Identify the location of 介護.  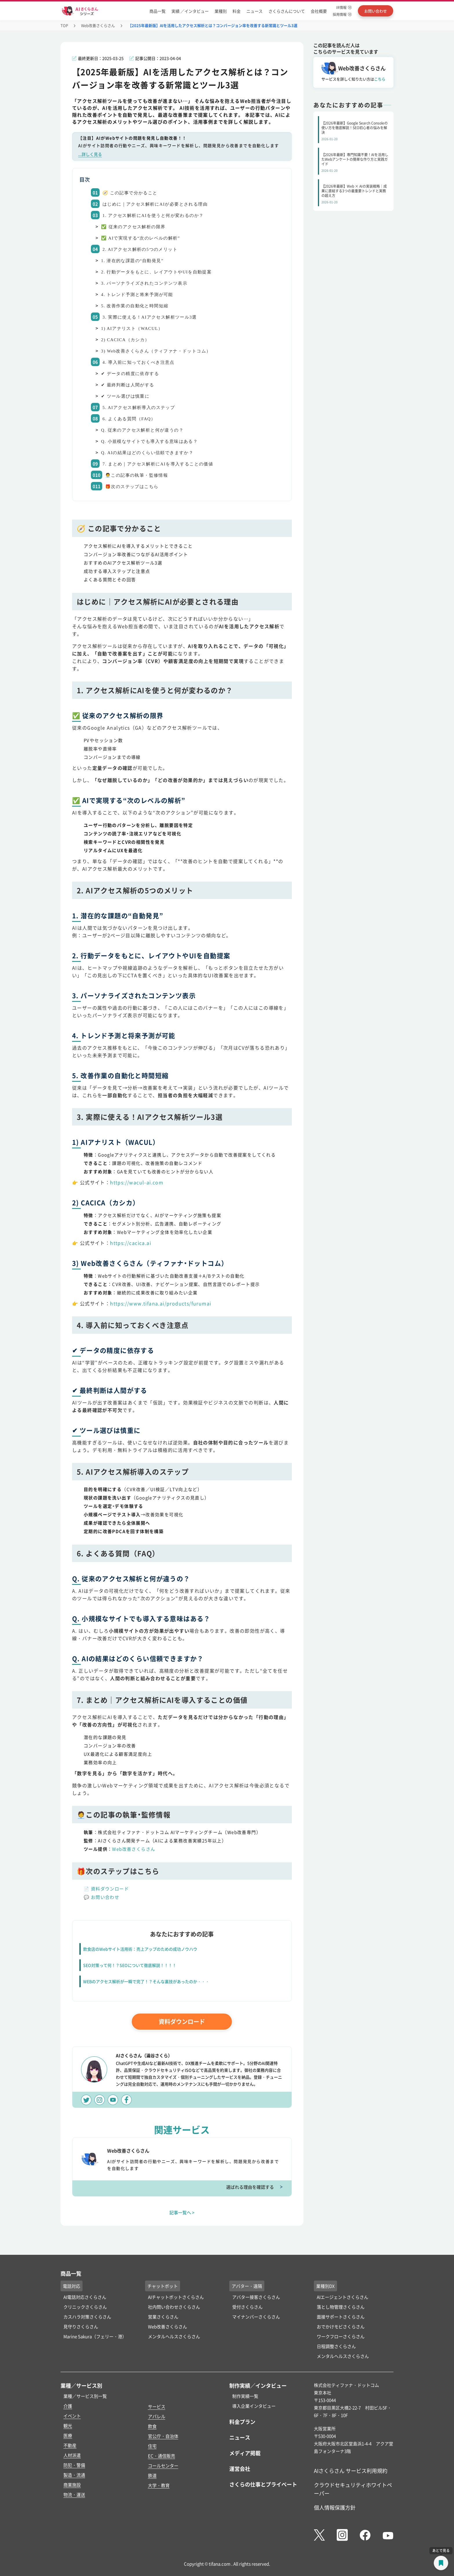
(67, 2406).